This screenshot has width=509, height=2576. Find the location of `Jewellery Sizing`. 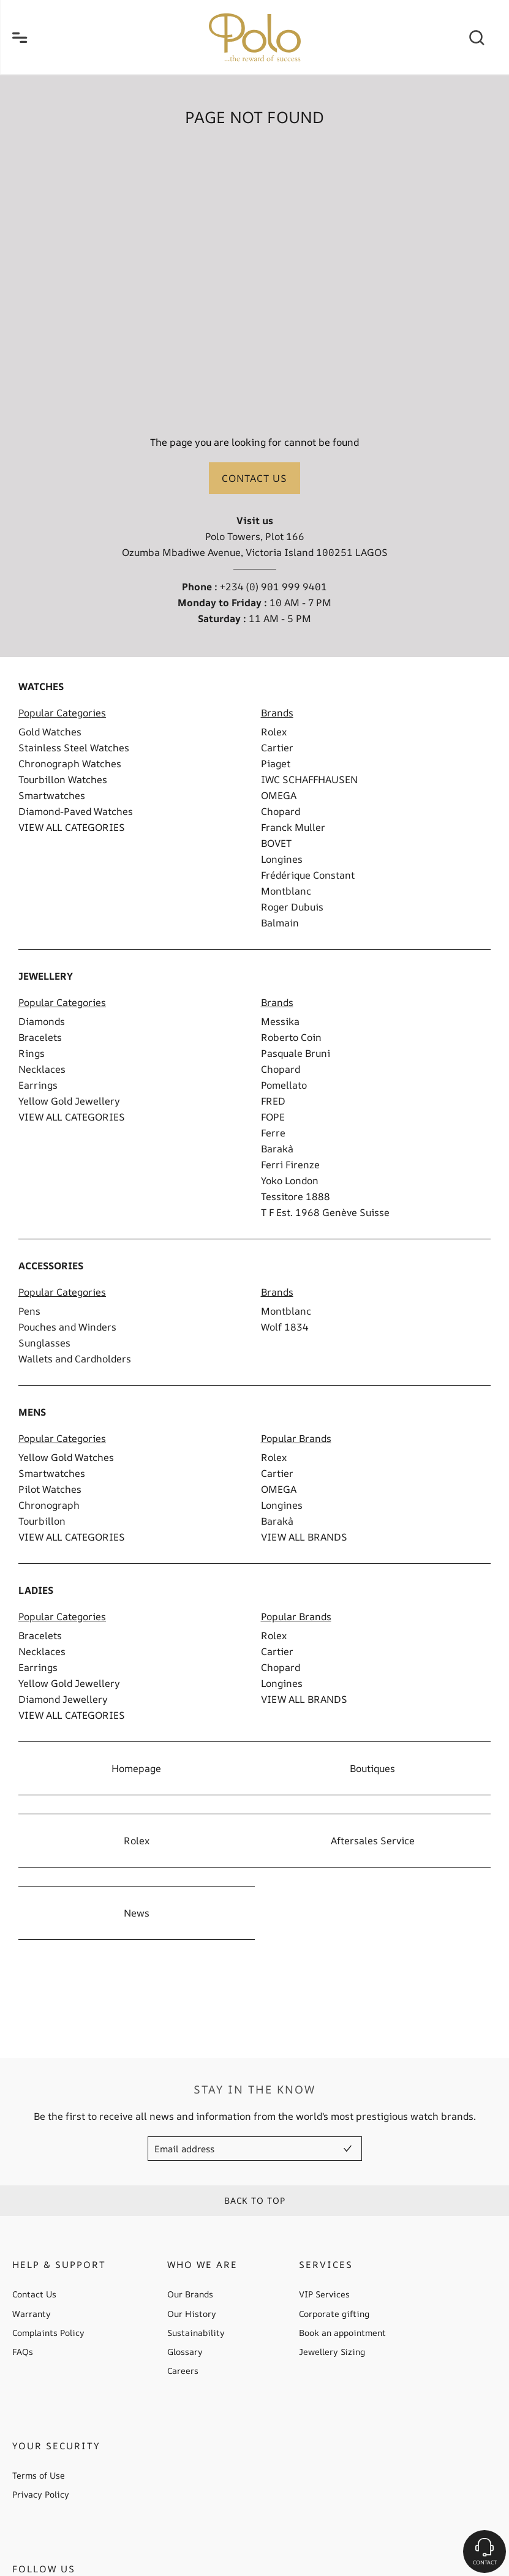

Jewellery Sizing is located at coordinates (332, 2351).